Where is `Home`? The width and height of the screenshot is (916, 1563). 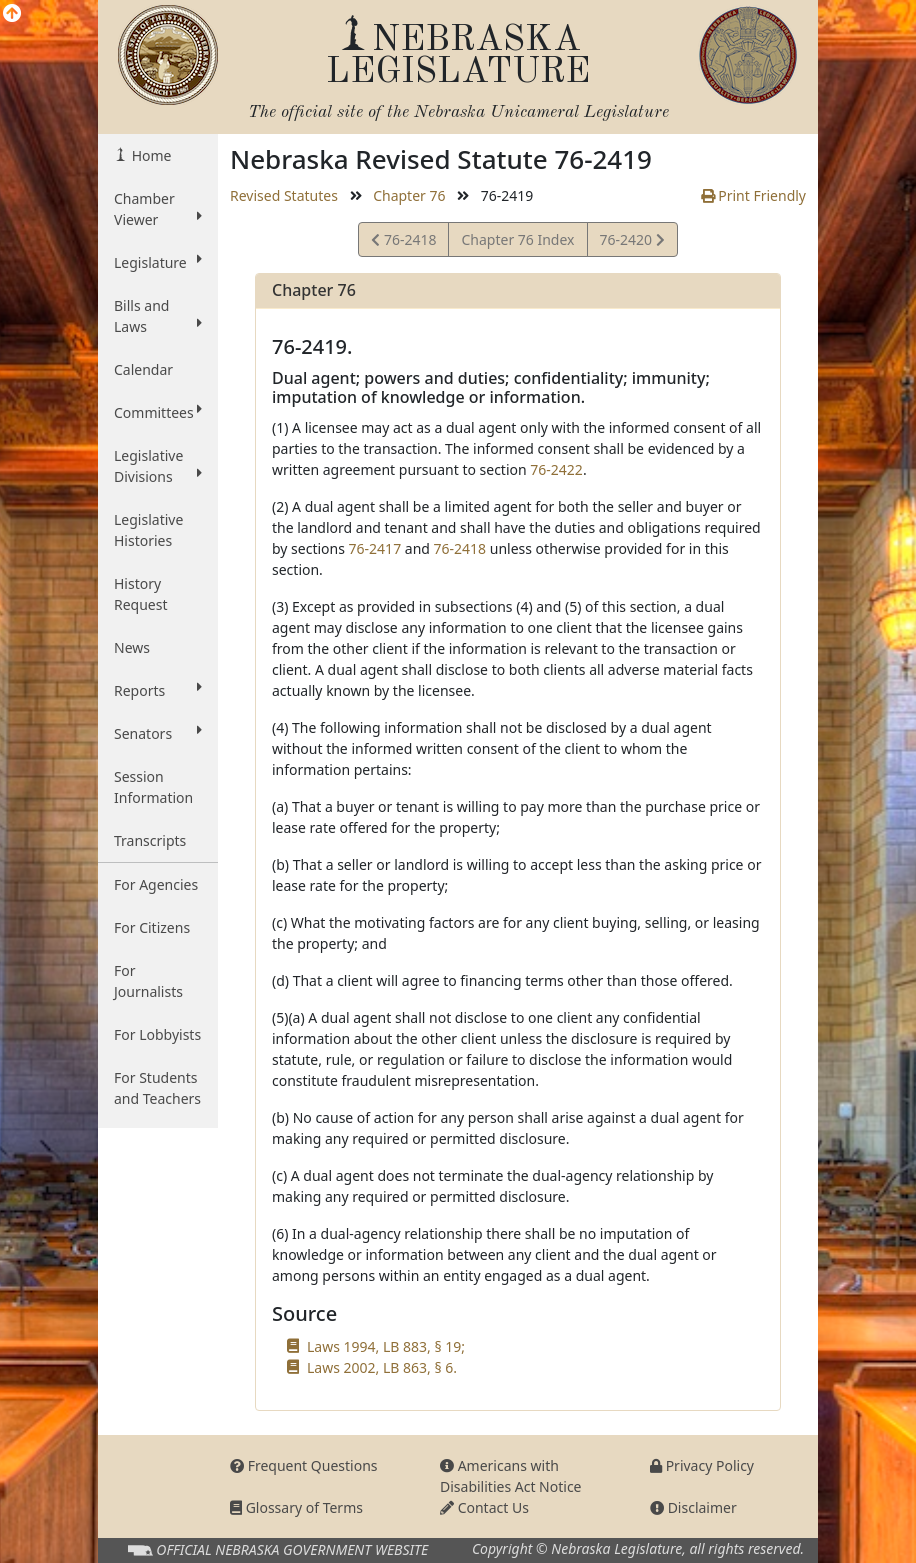 Home is located at coordinates (149, 155).